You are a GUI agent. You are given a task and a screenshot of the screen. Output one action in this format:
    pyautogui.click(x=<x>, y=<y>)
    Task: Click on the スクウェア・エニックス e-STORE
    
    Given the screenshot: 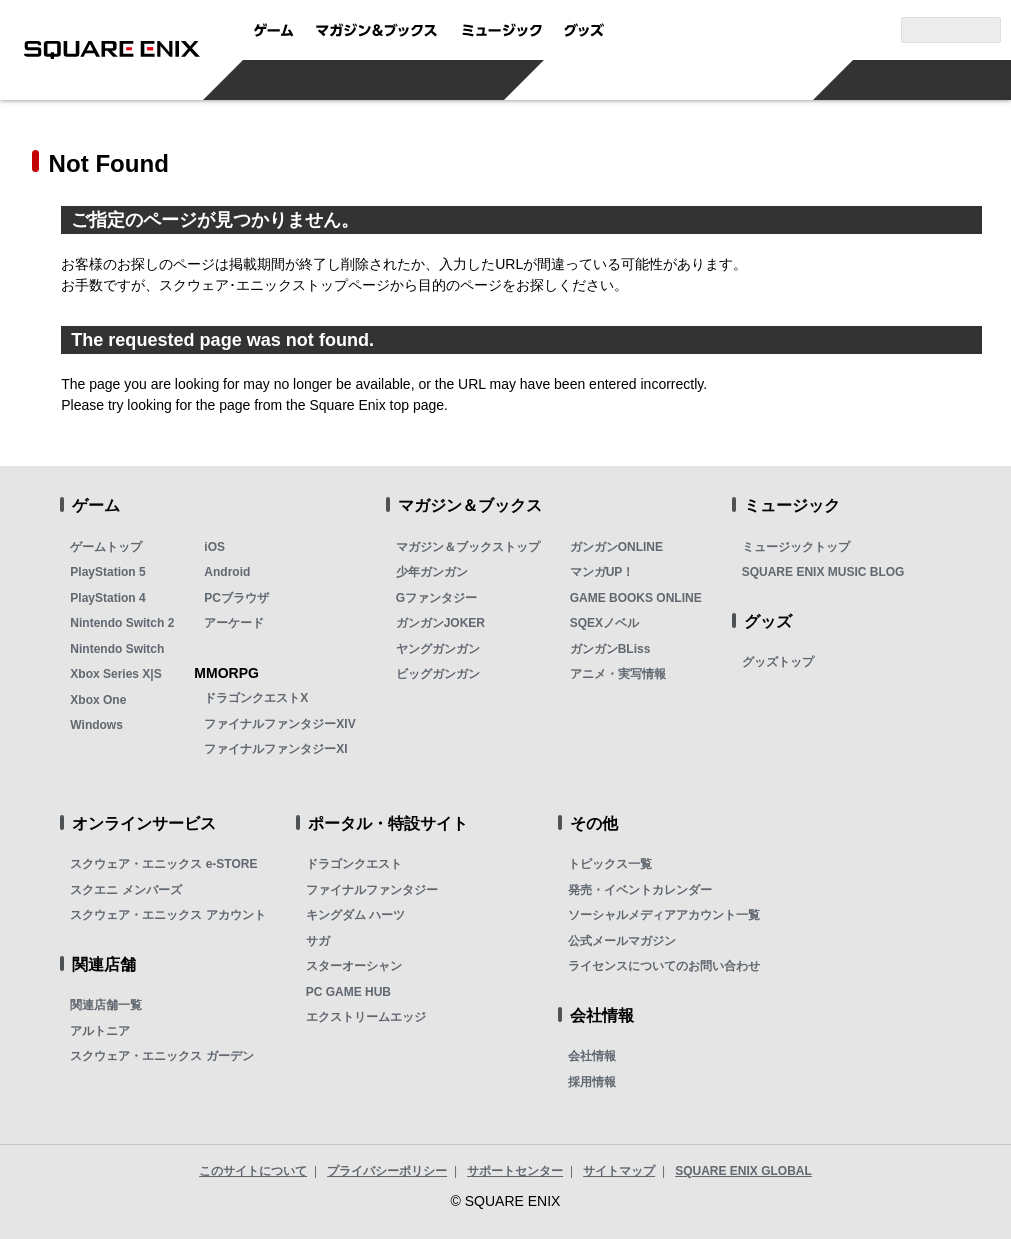 What is the action you would take?
    pyautogui.click(x=163, y=864)
    